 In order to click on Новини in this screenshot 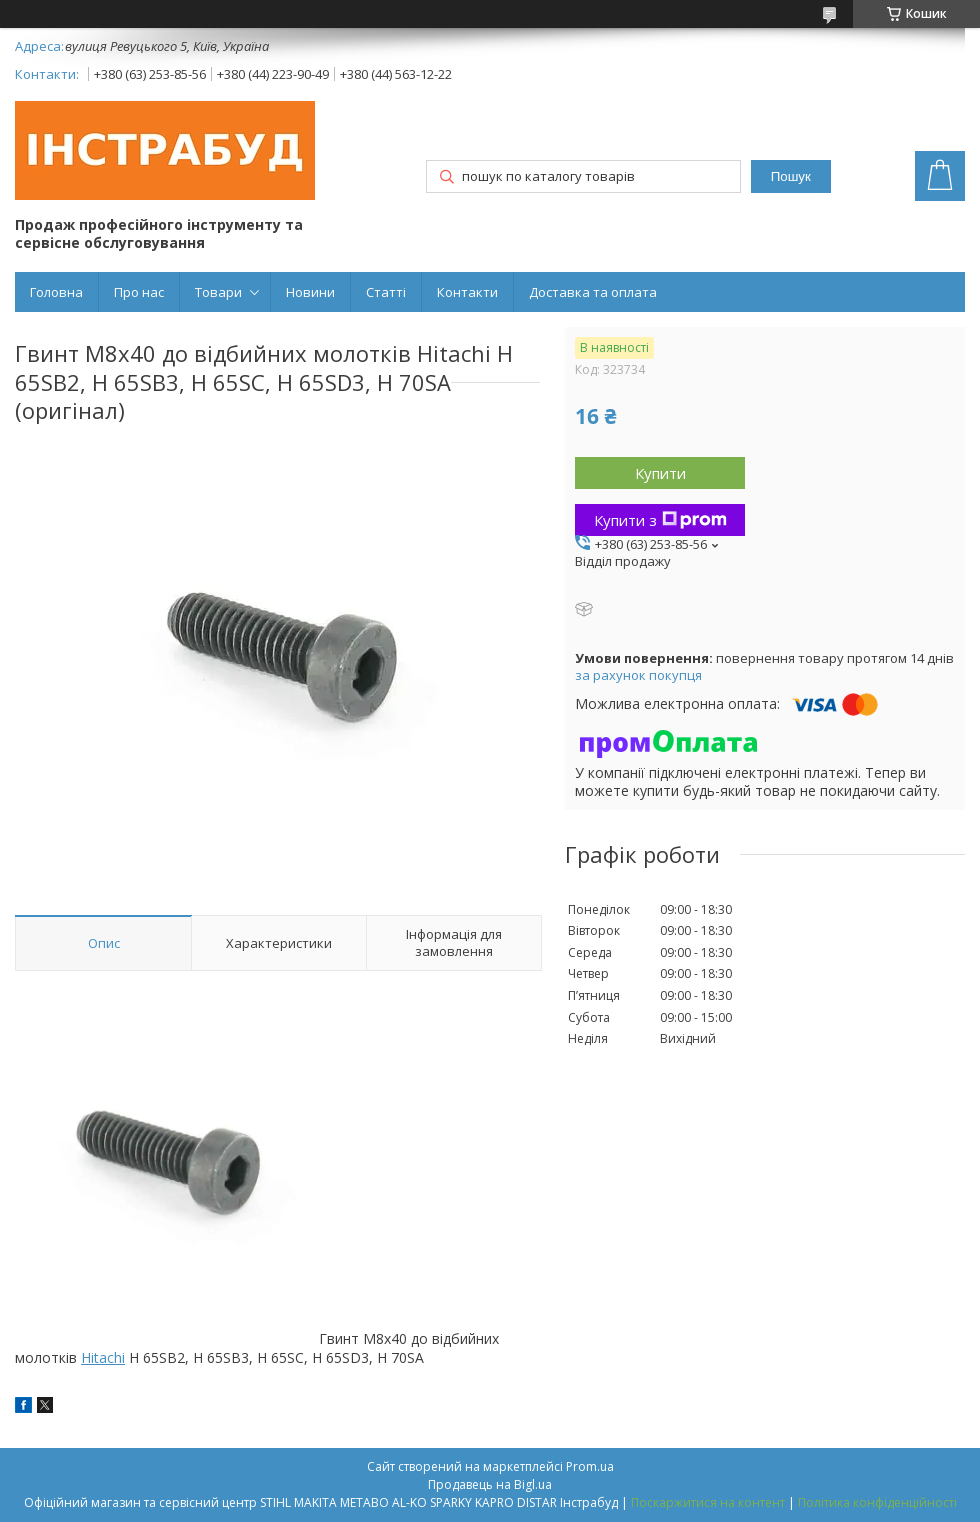, I will do `click(310, 292)`.